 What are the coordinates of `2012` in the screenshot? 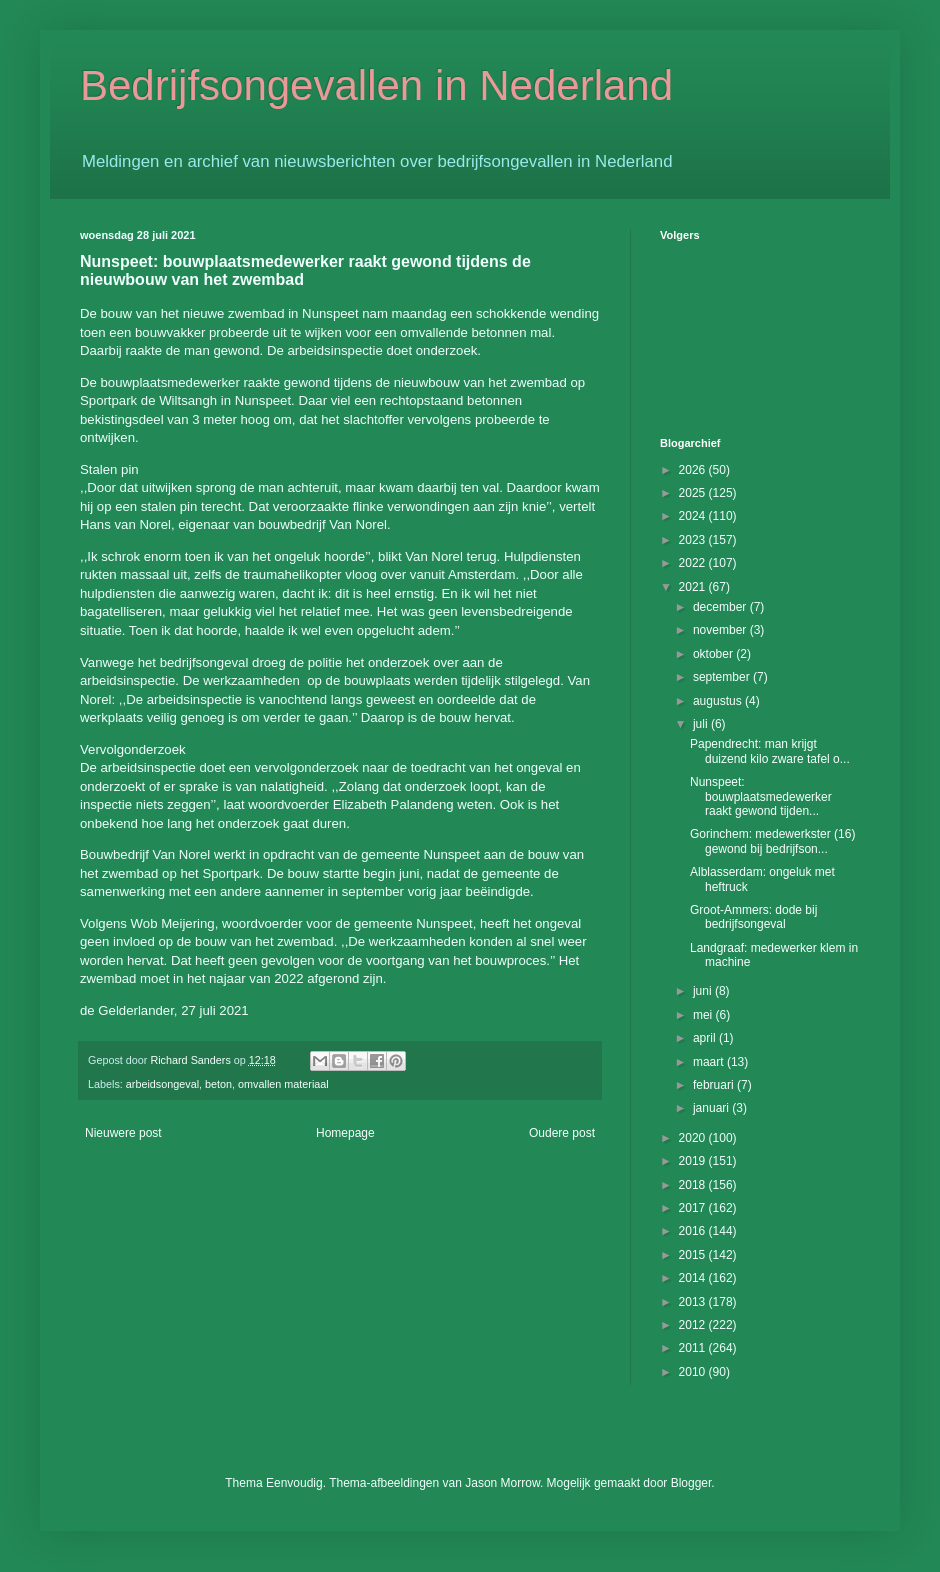 It's located at (694, 1325).